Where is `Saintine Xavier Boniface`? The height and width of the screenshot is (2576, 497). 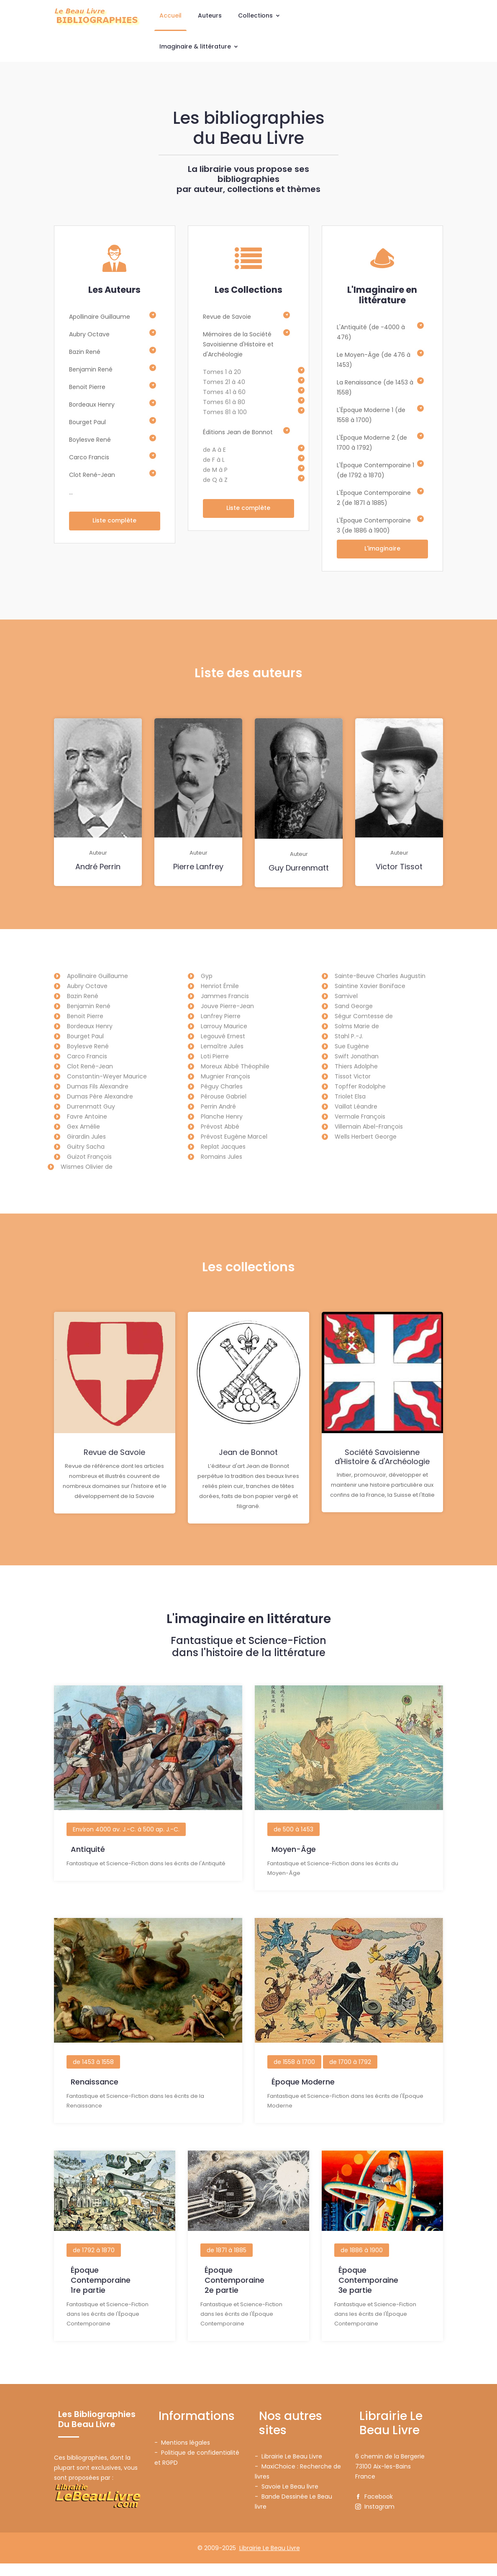
Saintine Xavier Boniface is located at coordinates (370, 987).